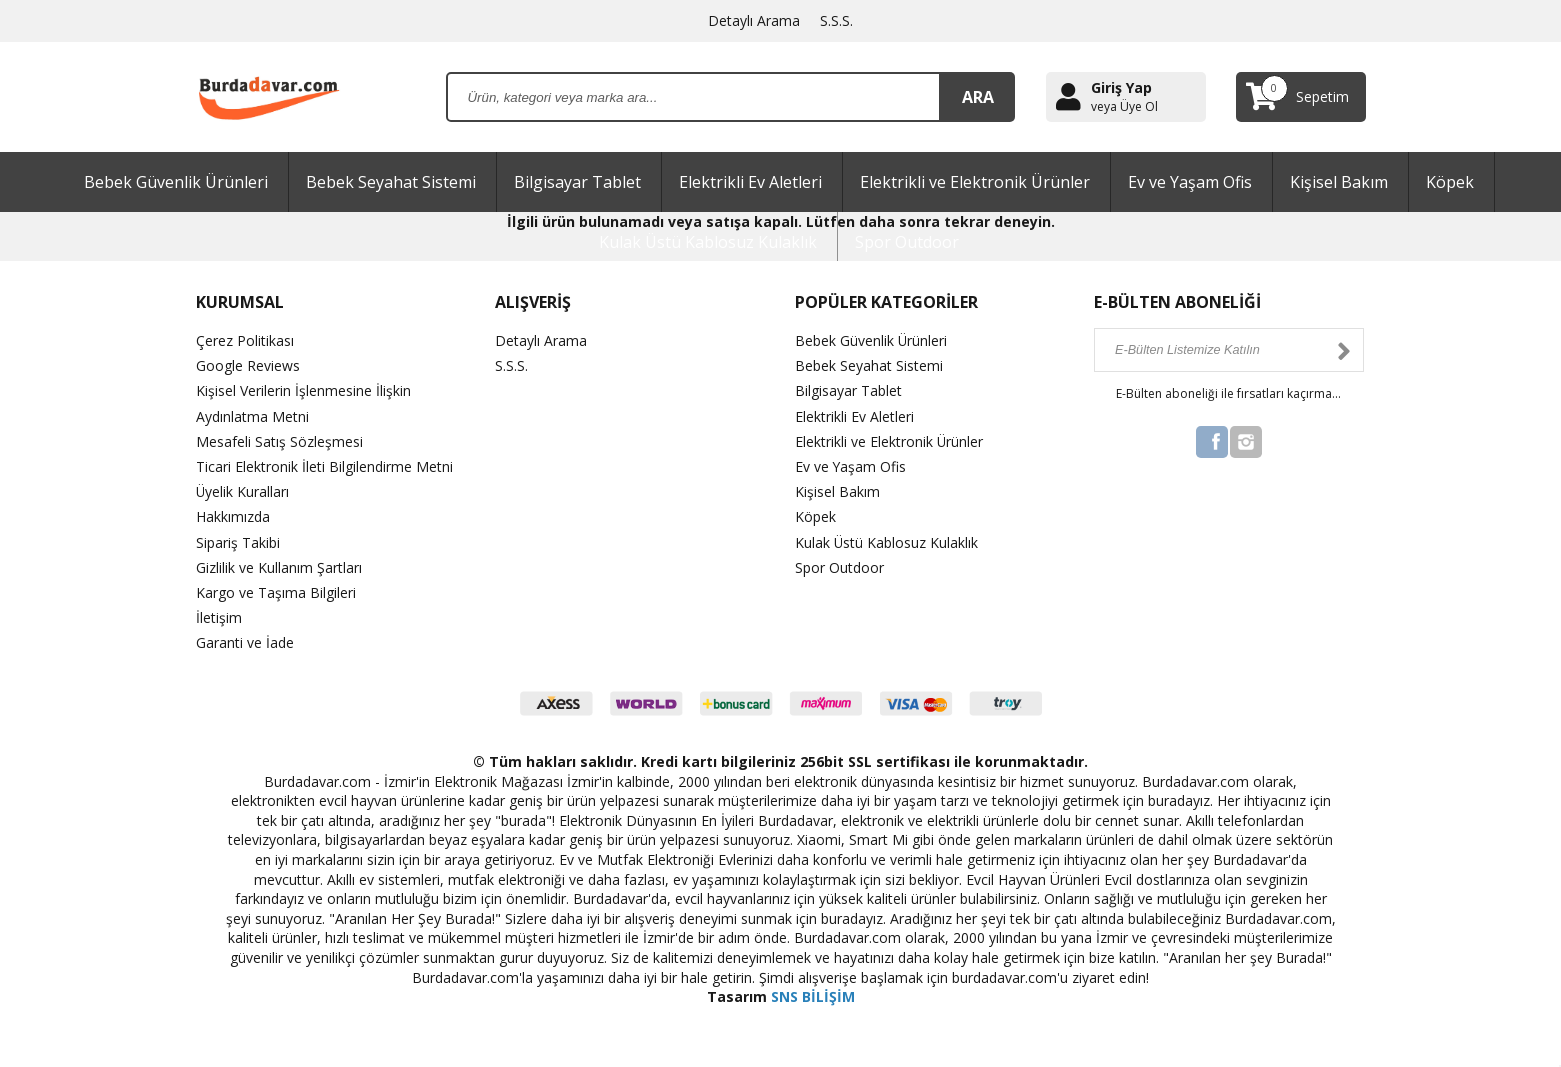 The height and width of the screenshot is (1067, 1561). I want to click on Hakkımızda, so click(233, 516).